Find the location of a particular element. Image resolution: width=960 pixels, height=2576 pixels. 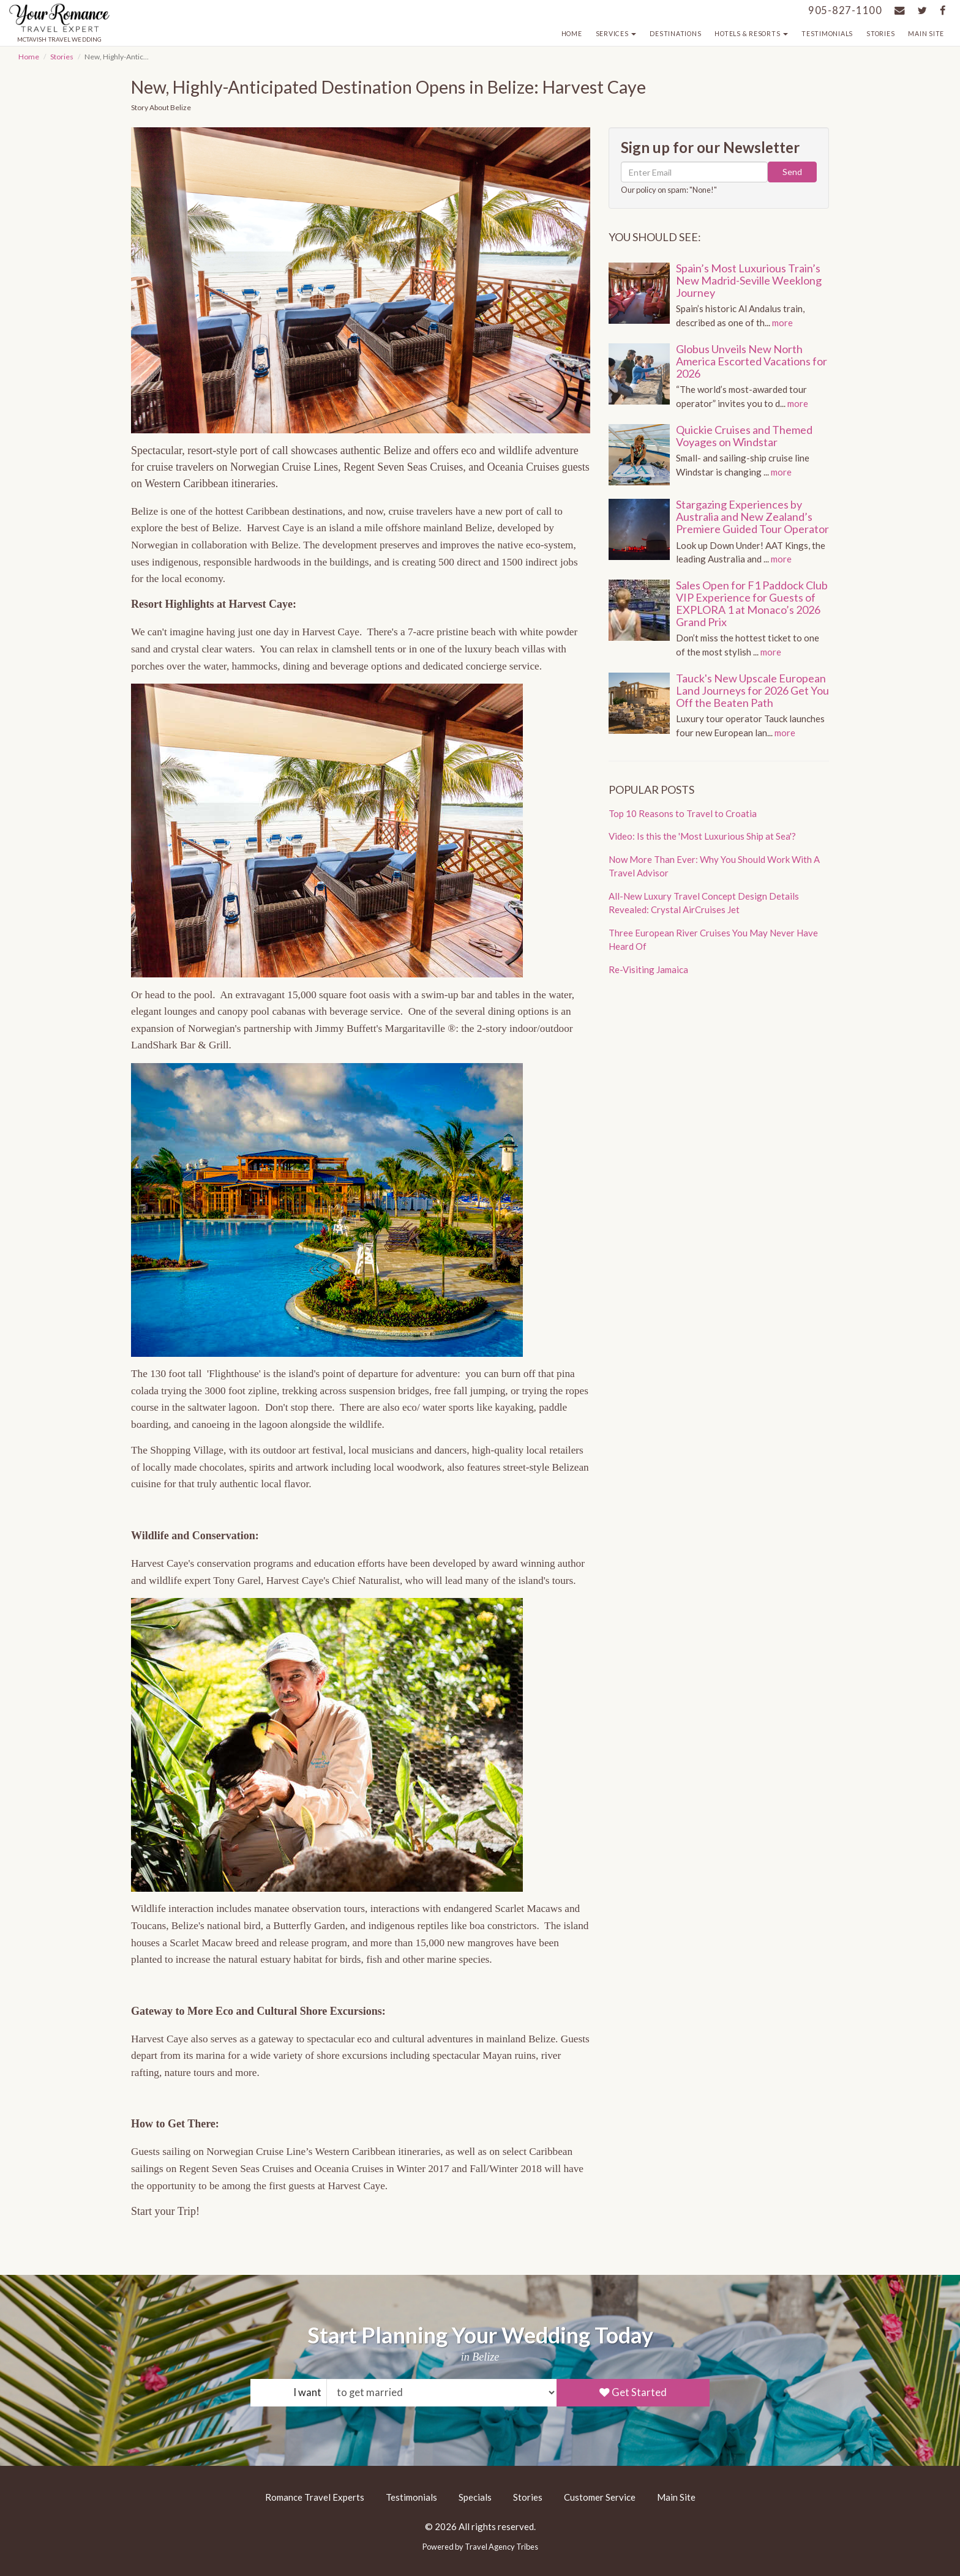

Main Site is located at coordinates (926, 33).